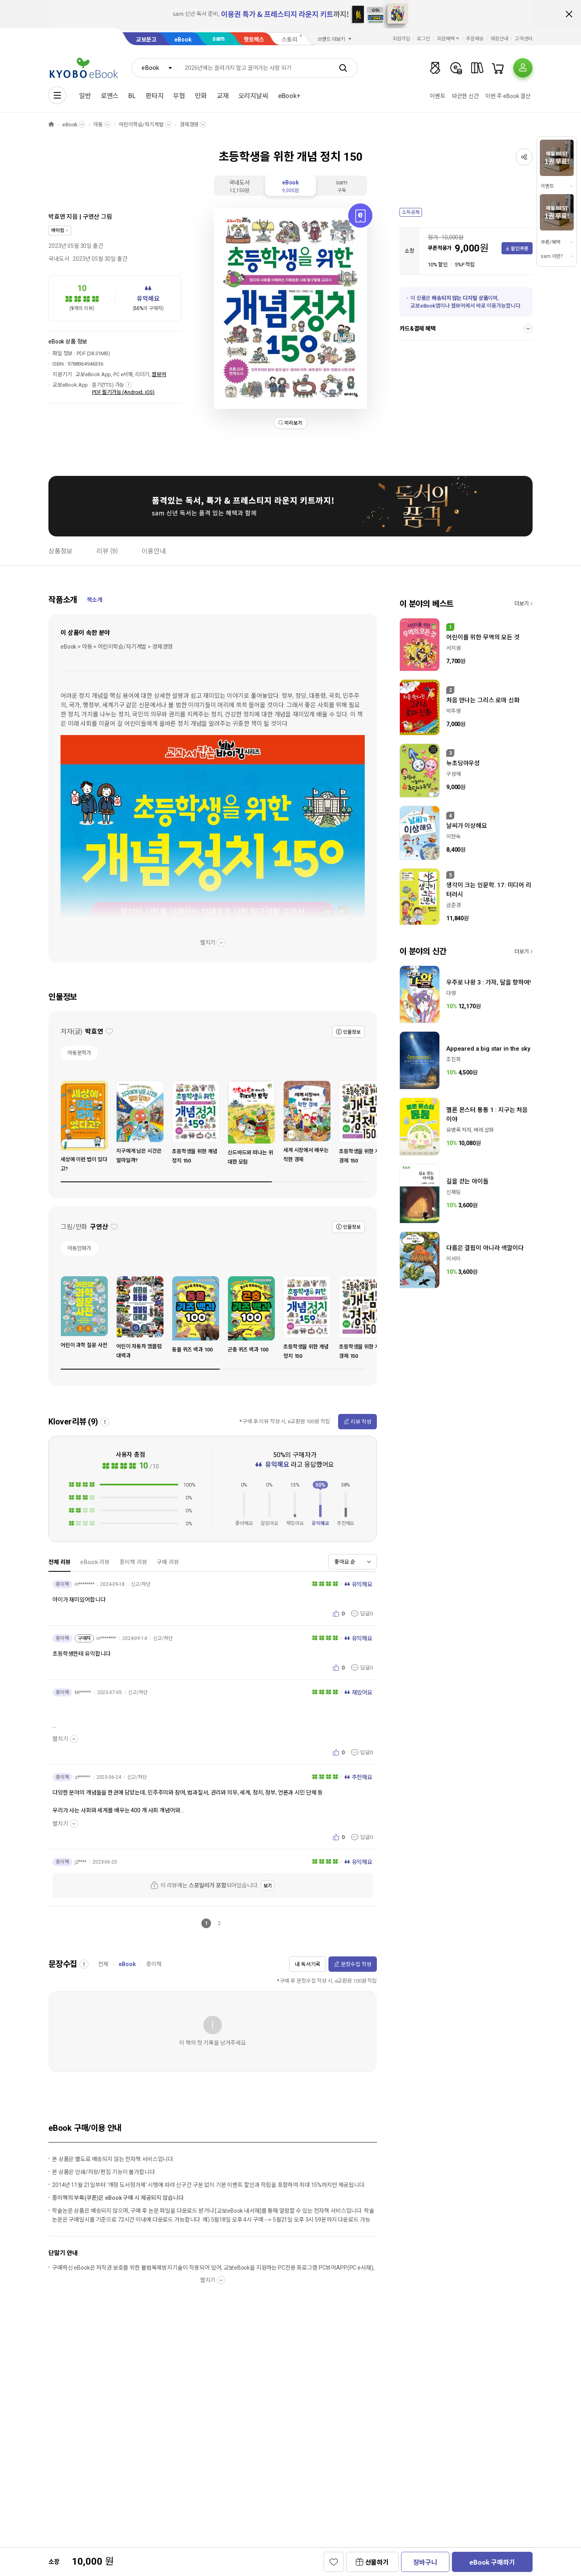 This screenshot has width=581, height=2576. I want to click on 전체, so click(103, 1964).